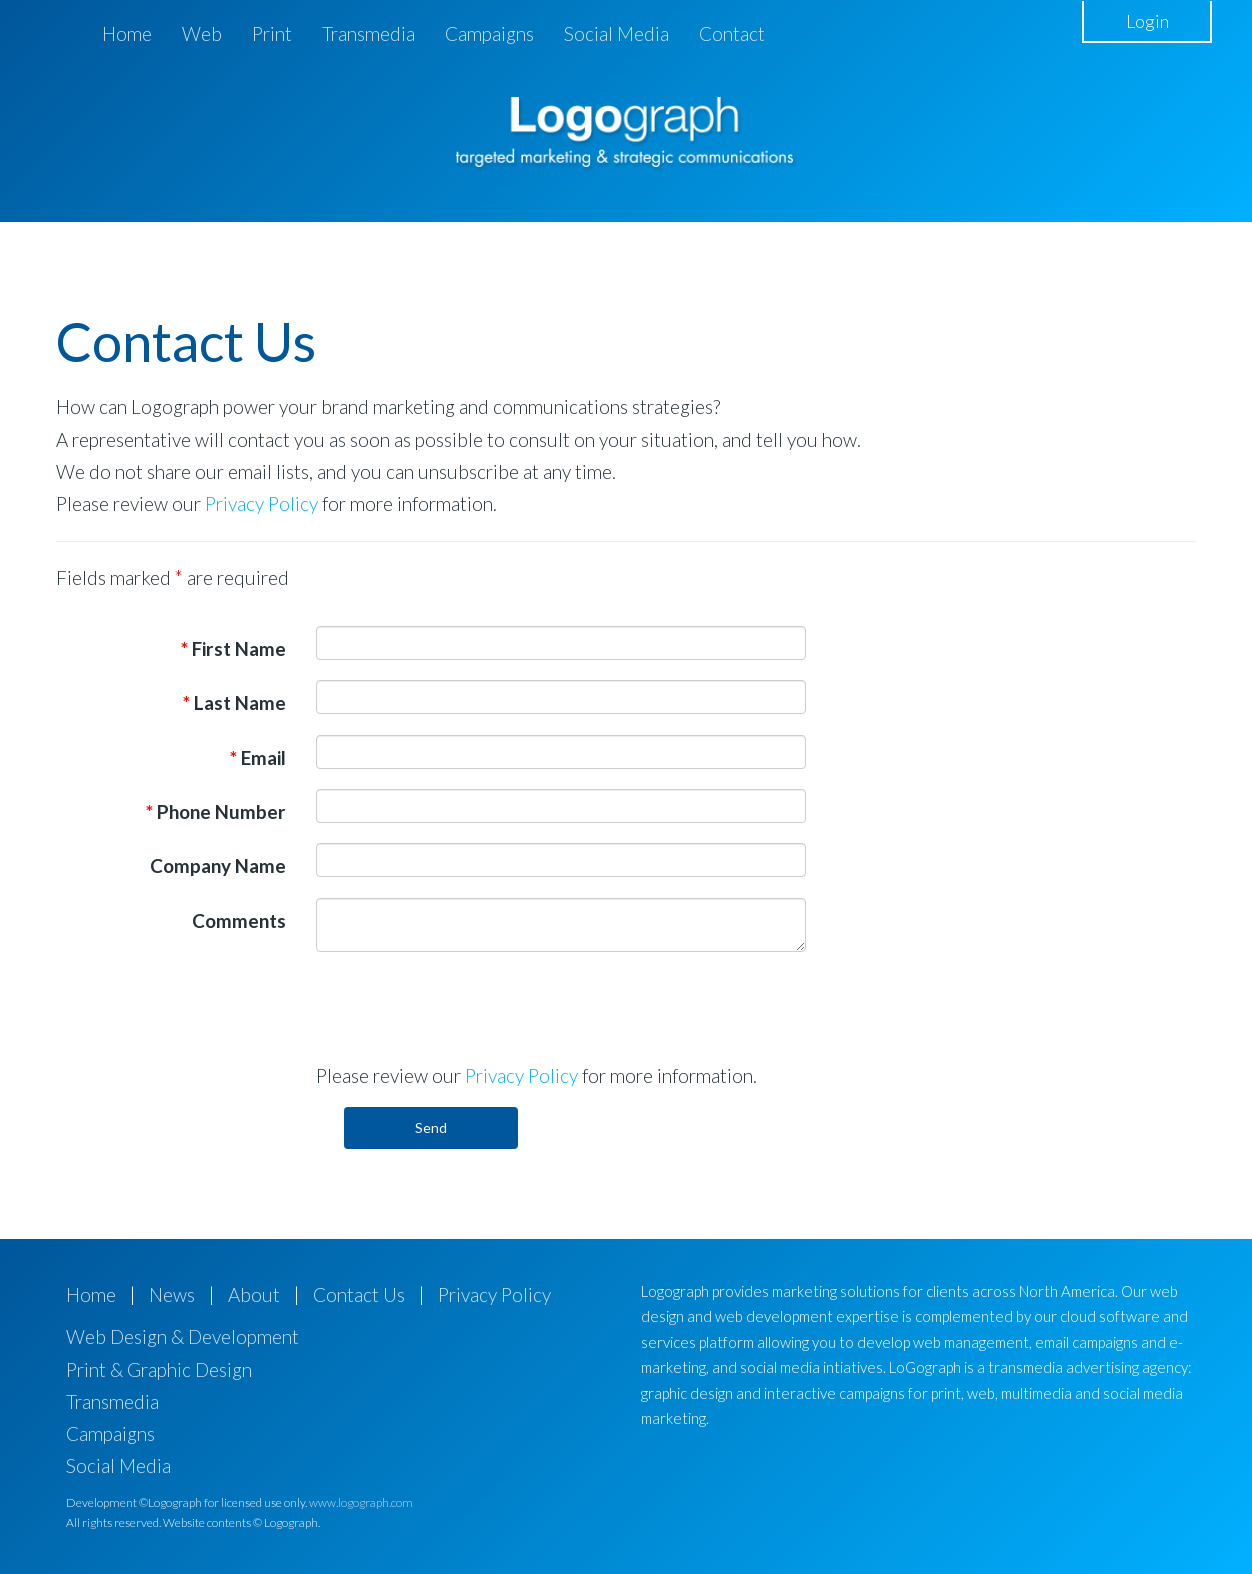 This screenshot has width=1252, height=1574. Describe the element at coordinates (182, 1336) in the screenshot. I see `Web Design & Development` at that location.